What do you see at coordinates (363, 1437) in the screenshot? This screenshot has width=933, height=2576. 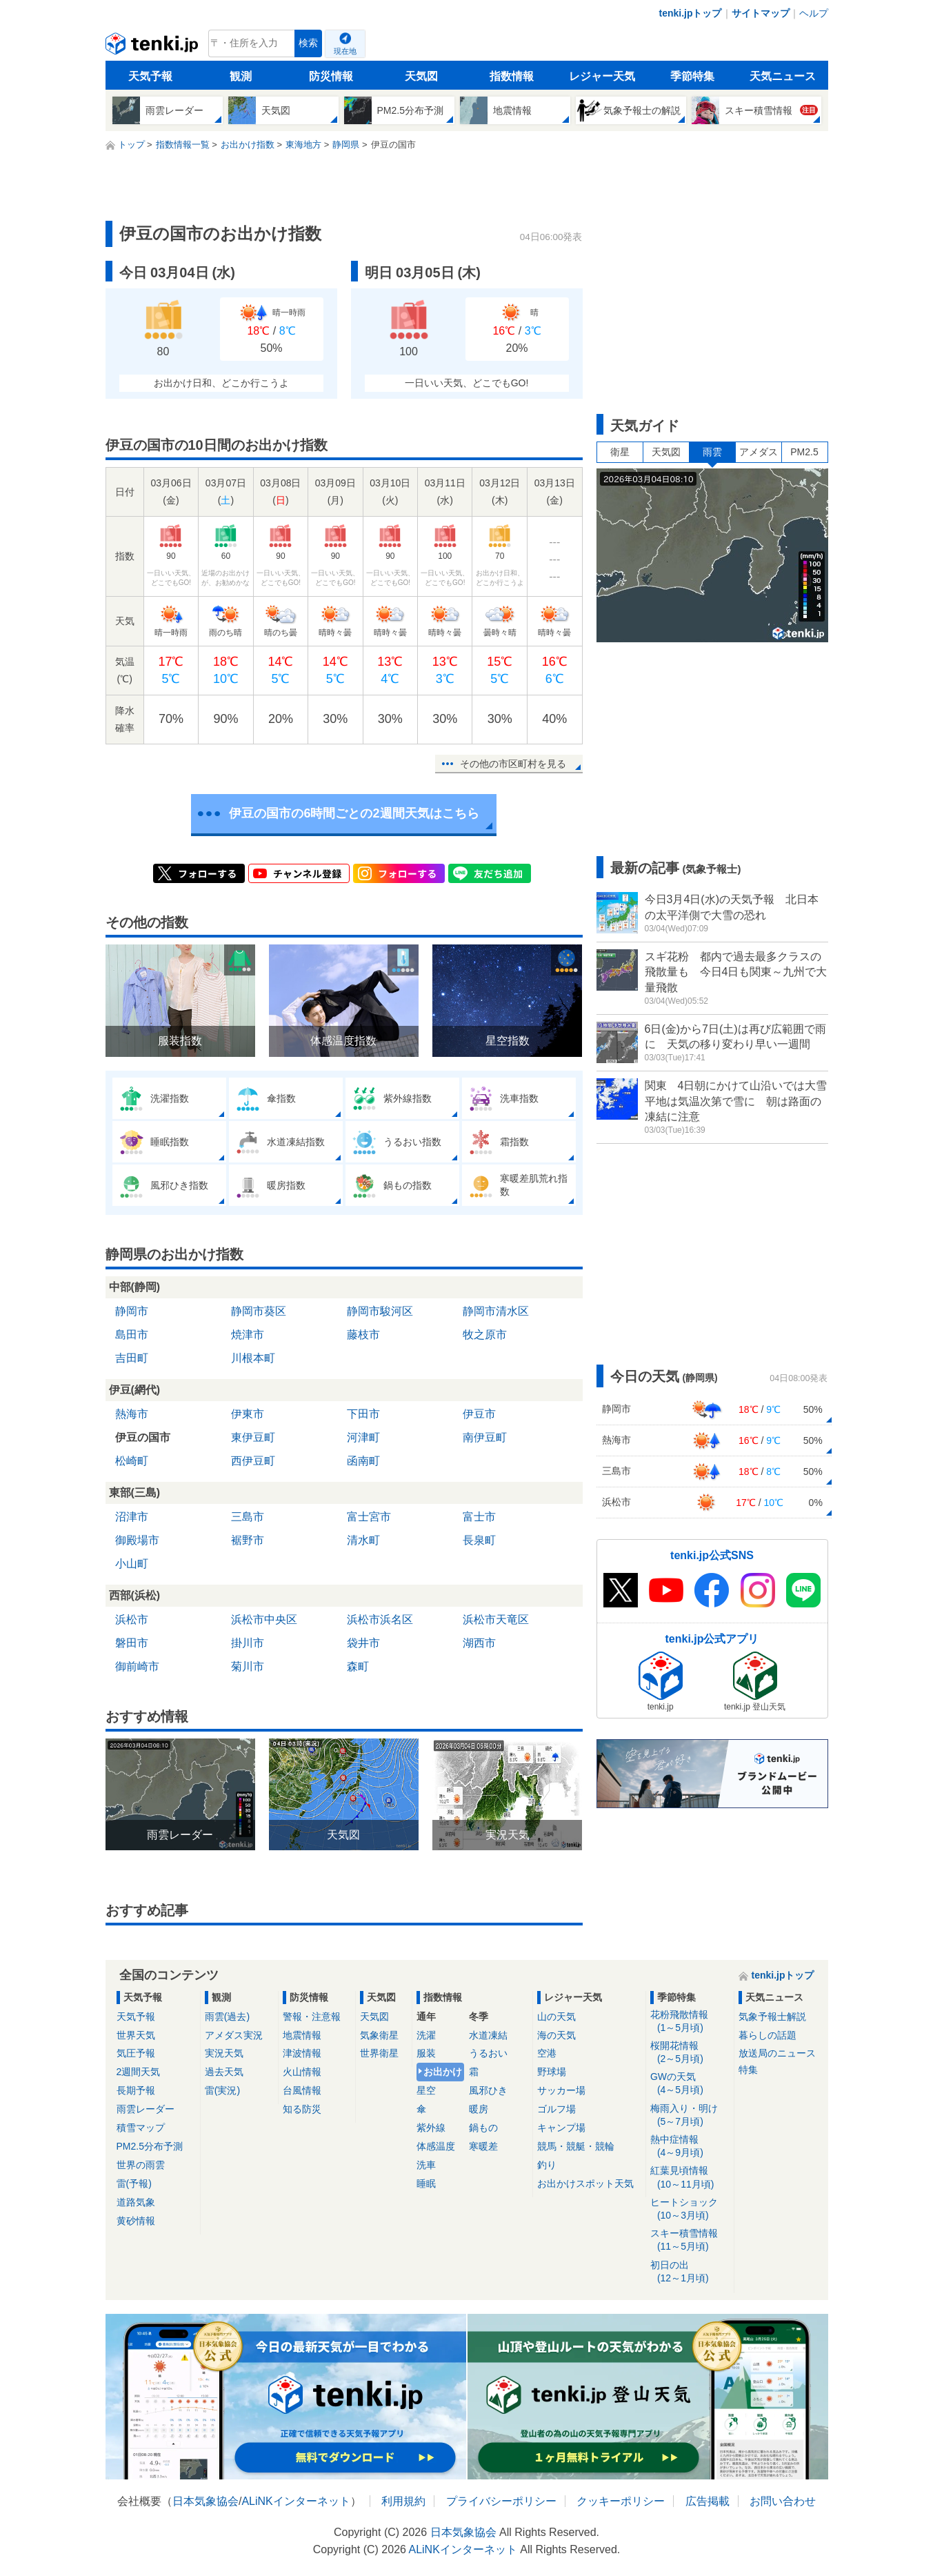 I see `河津町` at bounding box center [363, 1437].